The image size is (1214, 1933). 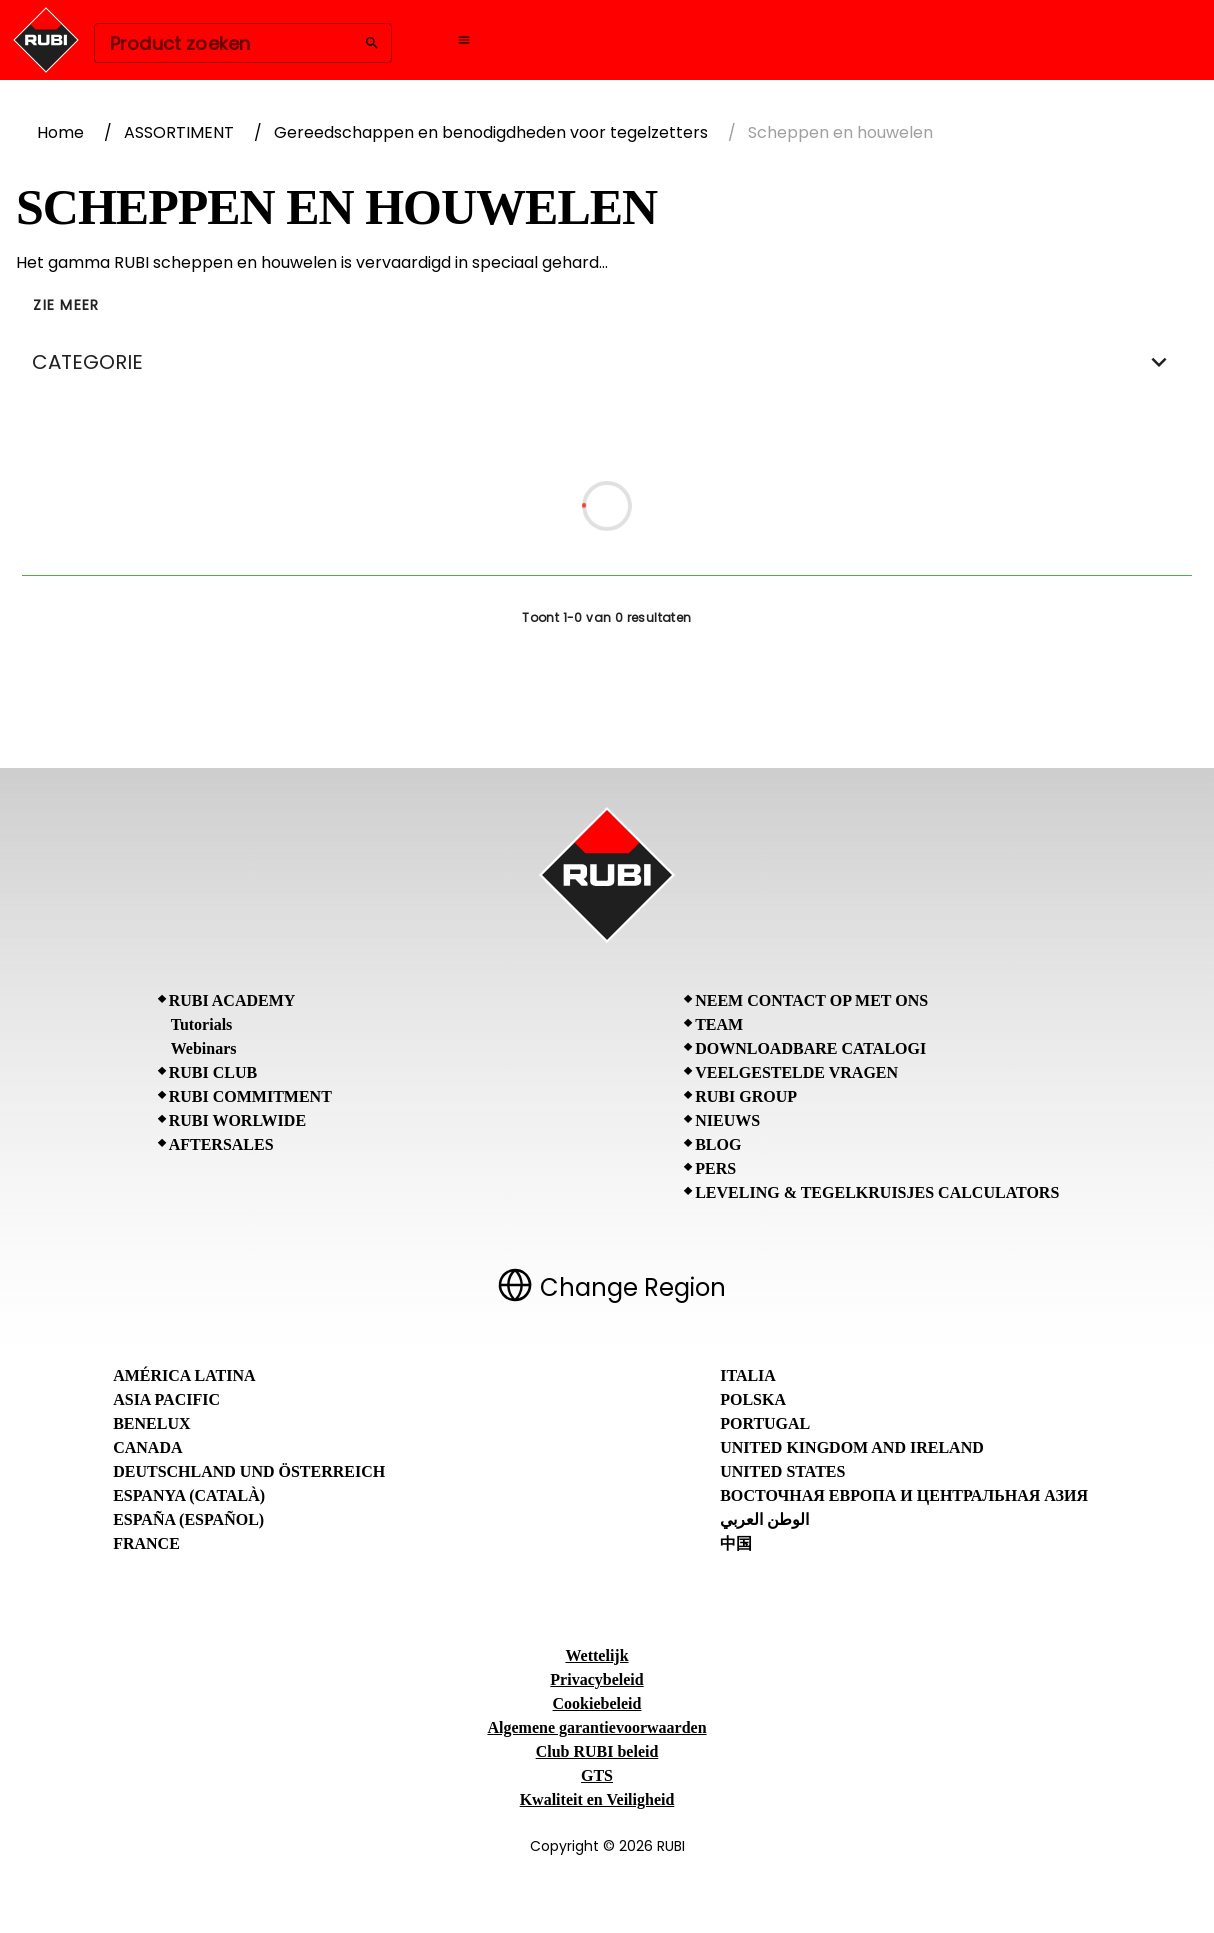 What do you see at coordinates (147, 1447) in the screenshot?
I see `Canada` at bounding box center [147, 1447].